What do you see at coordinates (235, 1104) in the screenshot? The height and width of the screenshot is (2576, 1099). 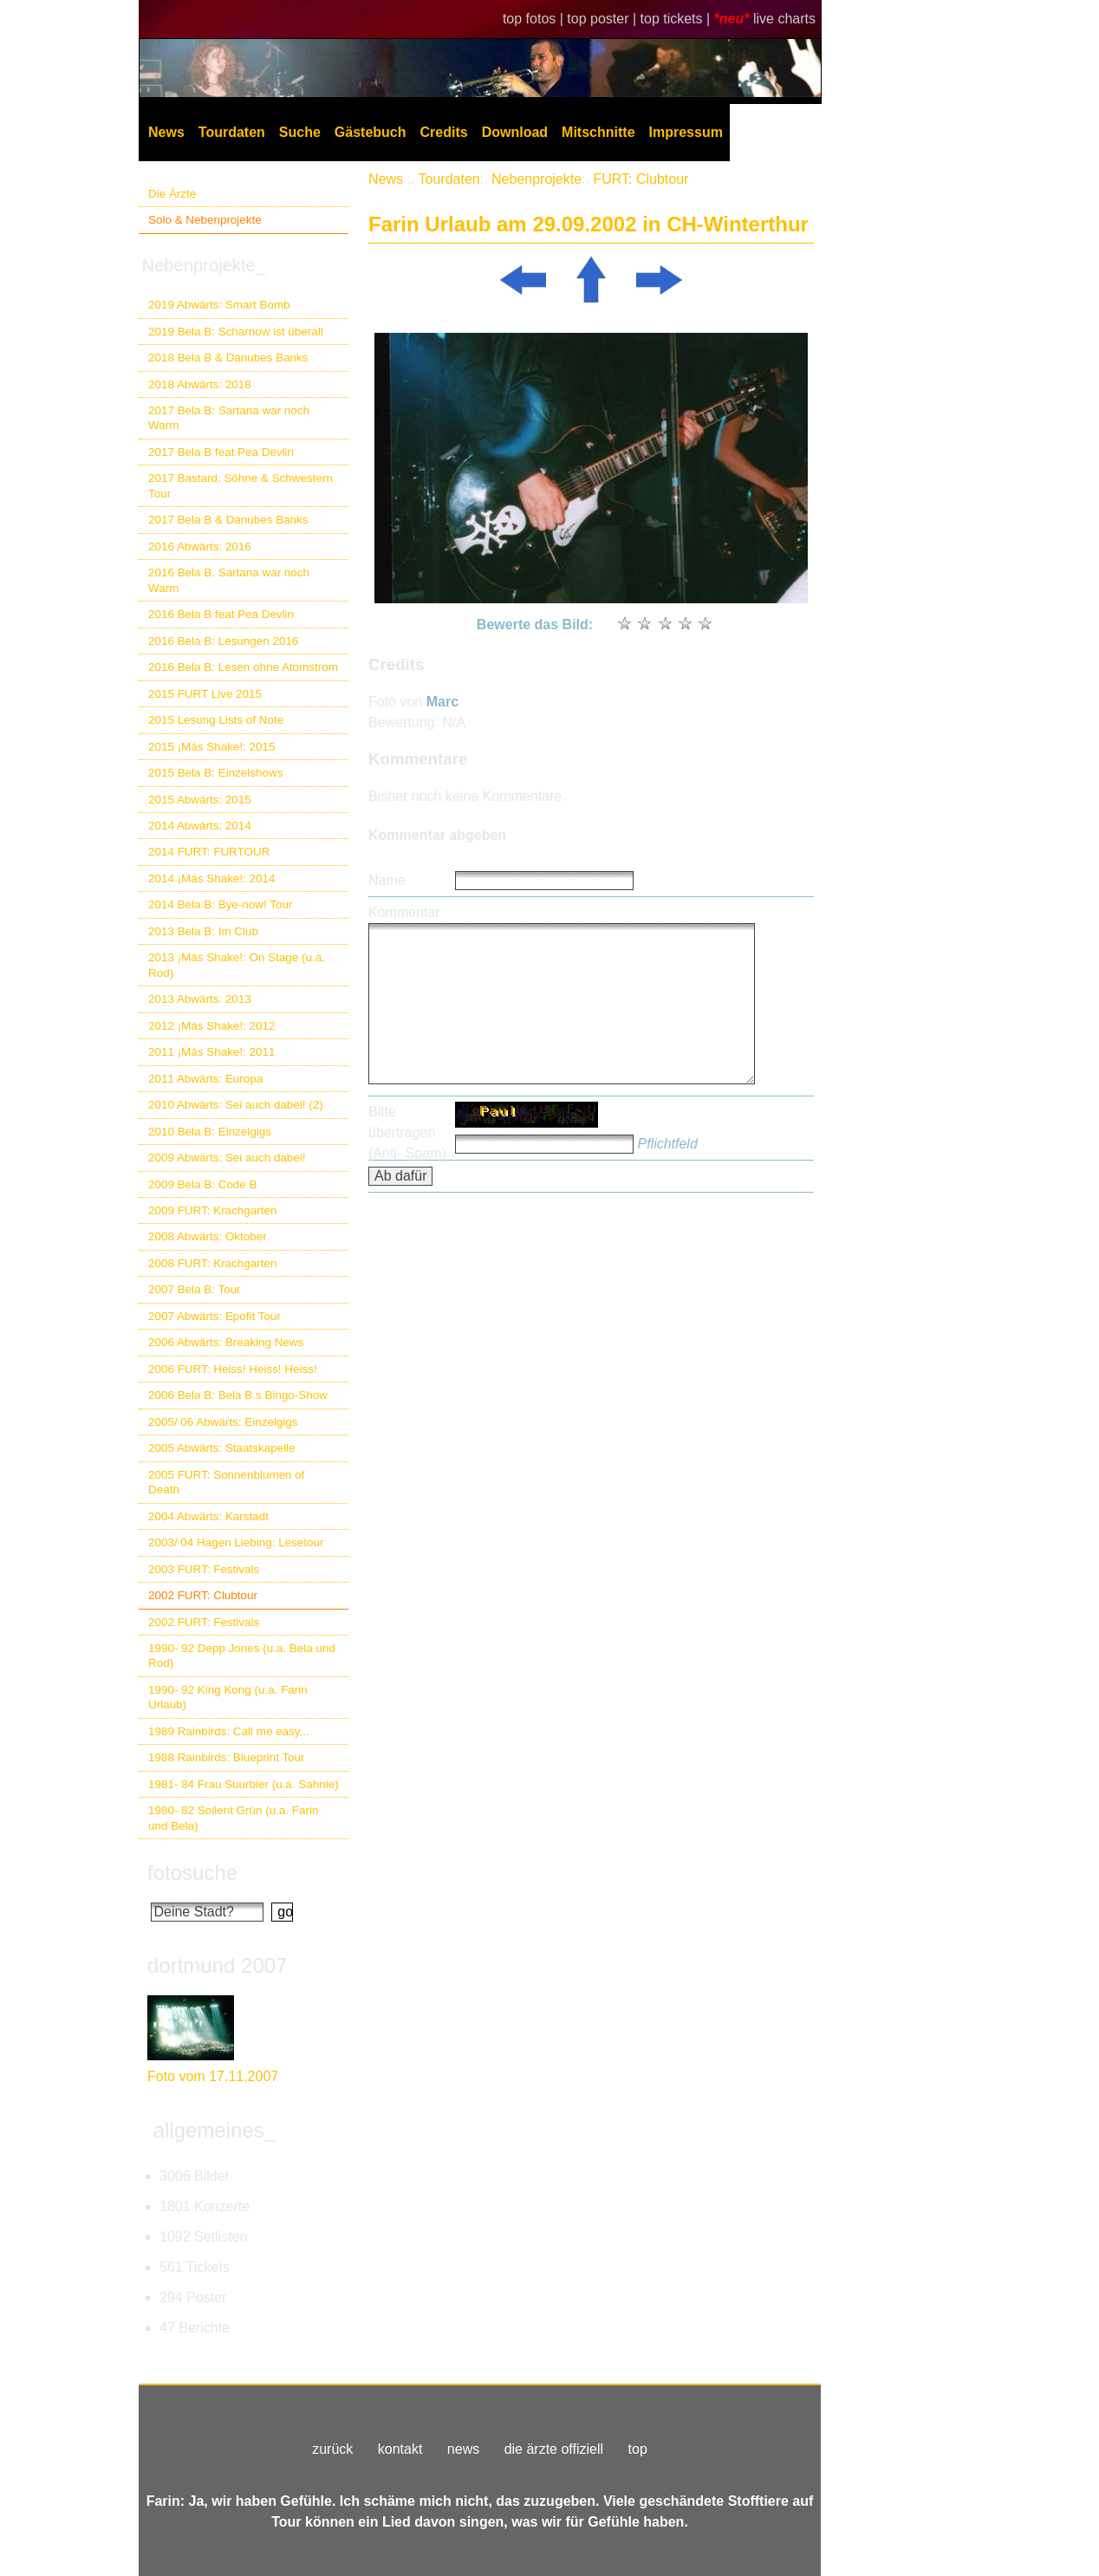 I see `2010 Abwärts: Sei auch dabei! (2)` at bounding box center [235, 1104].